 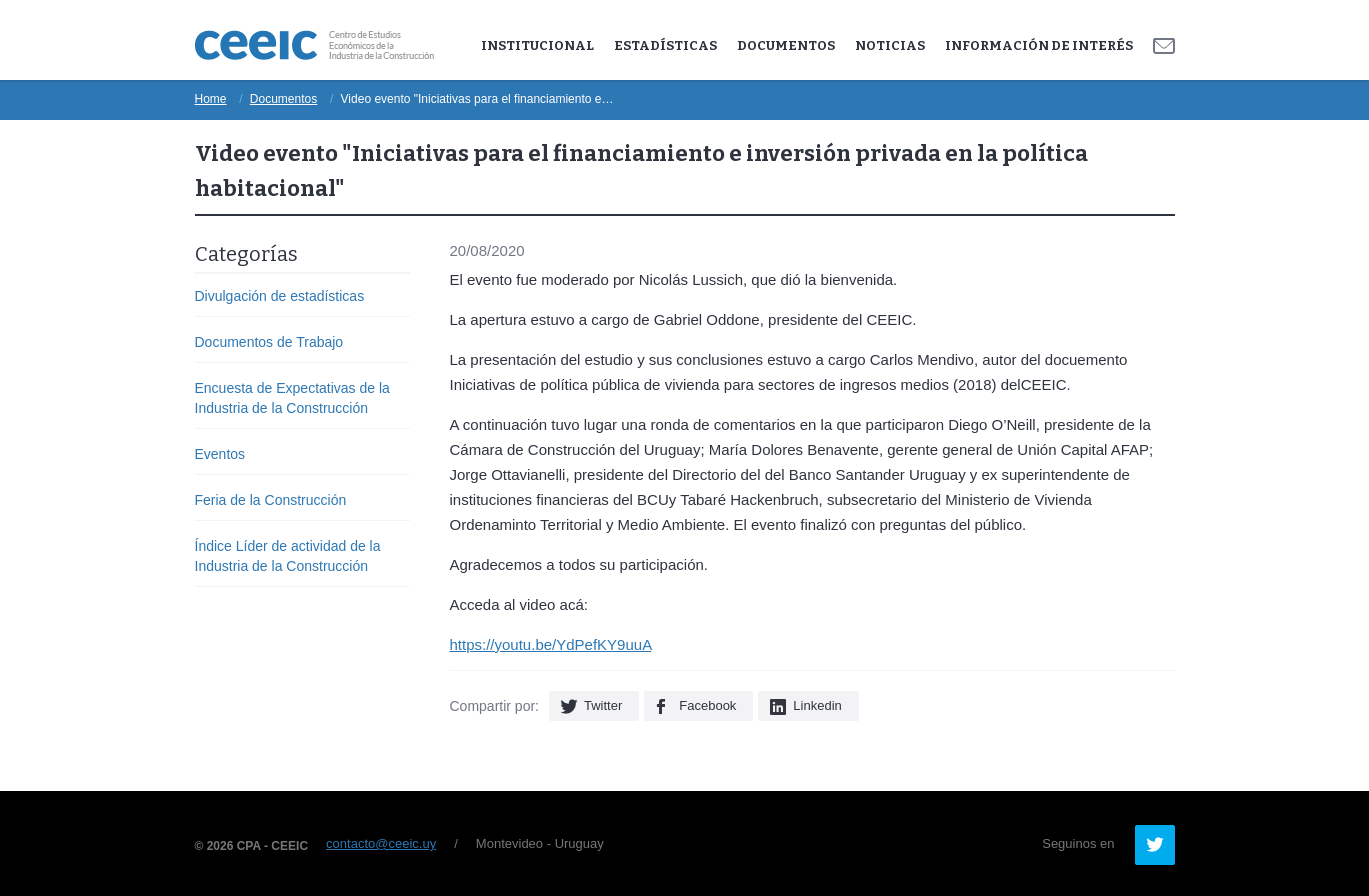 What do you see at coordinates (1039, 45) in the screenshot?
I see `Información de Interés` at bounding box center [1039, 45].